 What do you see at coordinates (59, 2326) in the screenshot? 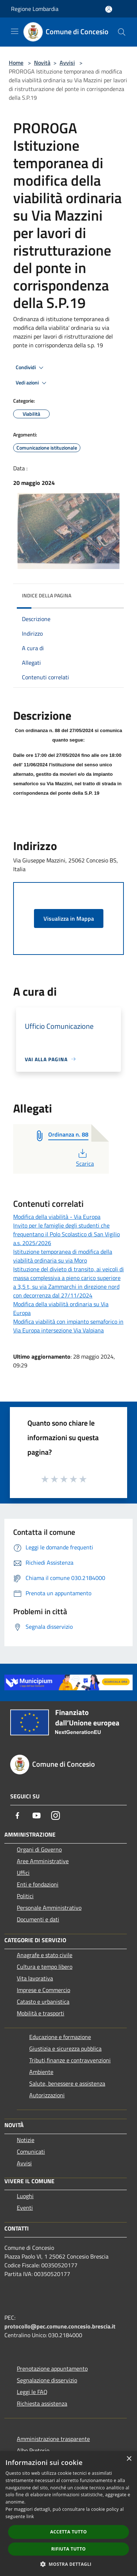
I see `protocollo@pec.comune.concesio.brescia.it` at bounding box center [59, 2326].